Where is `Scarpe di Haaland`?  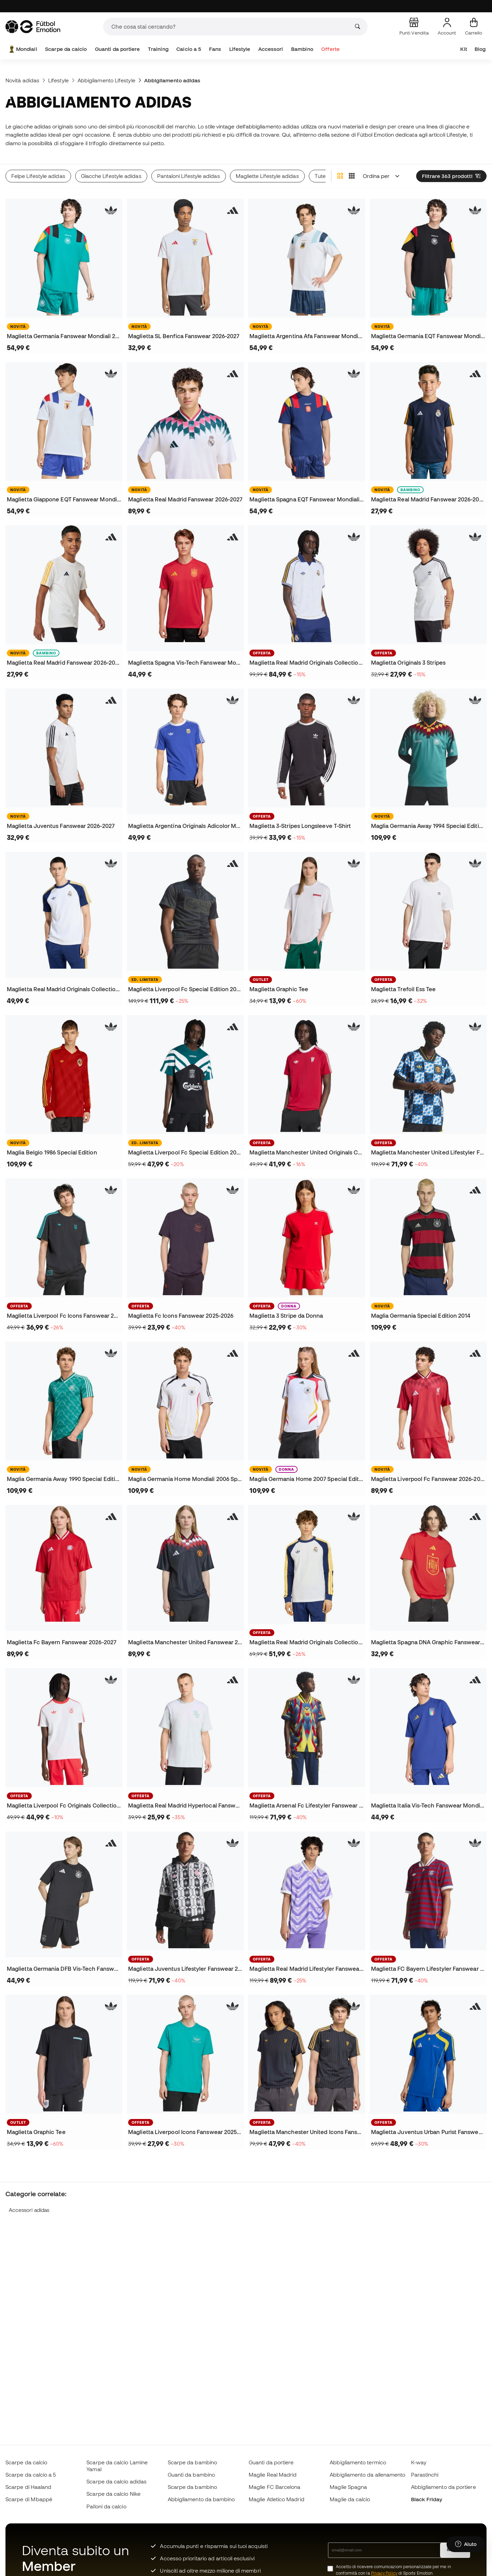
Scarpe di Haaland is located at coordinates (28, 2487).